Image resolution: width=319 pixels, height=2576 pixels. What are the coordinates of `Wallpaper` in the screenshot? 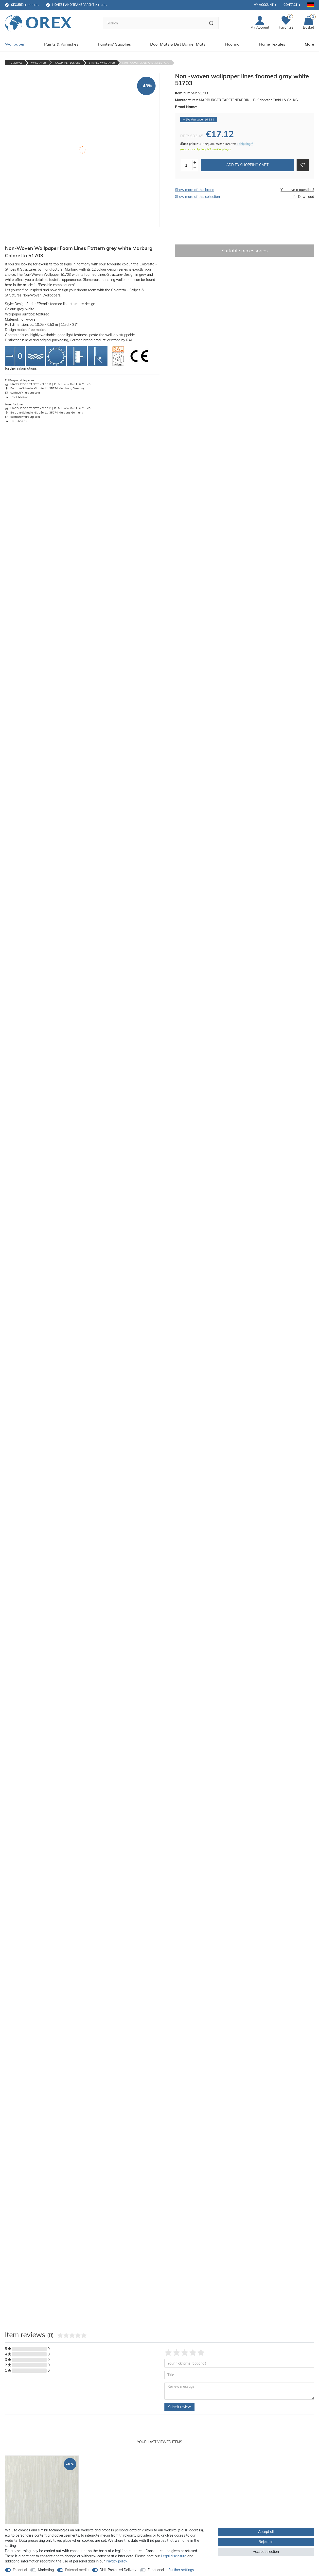 It's located at (15, 44).